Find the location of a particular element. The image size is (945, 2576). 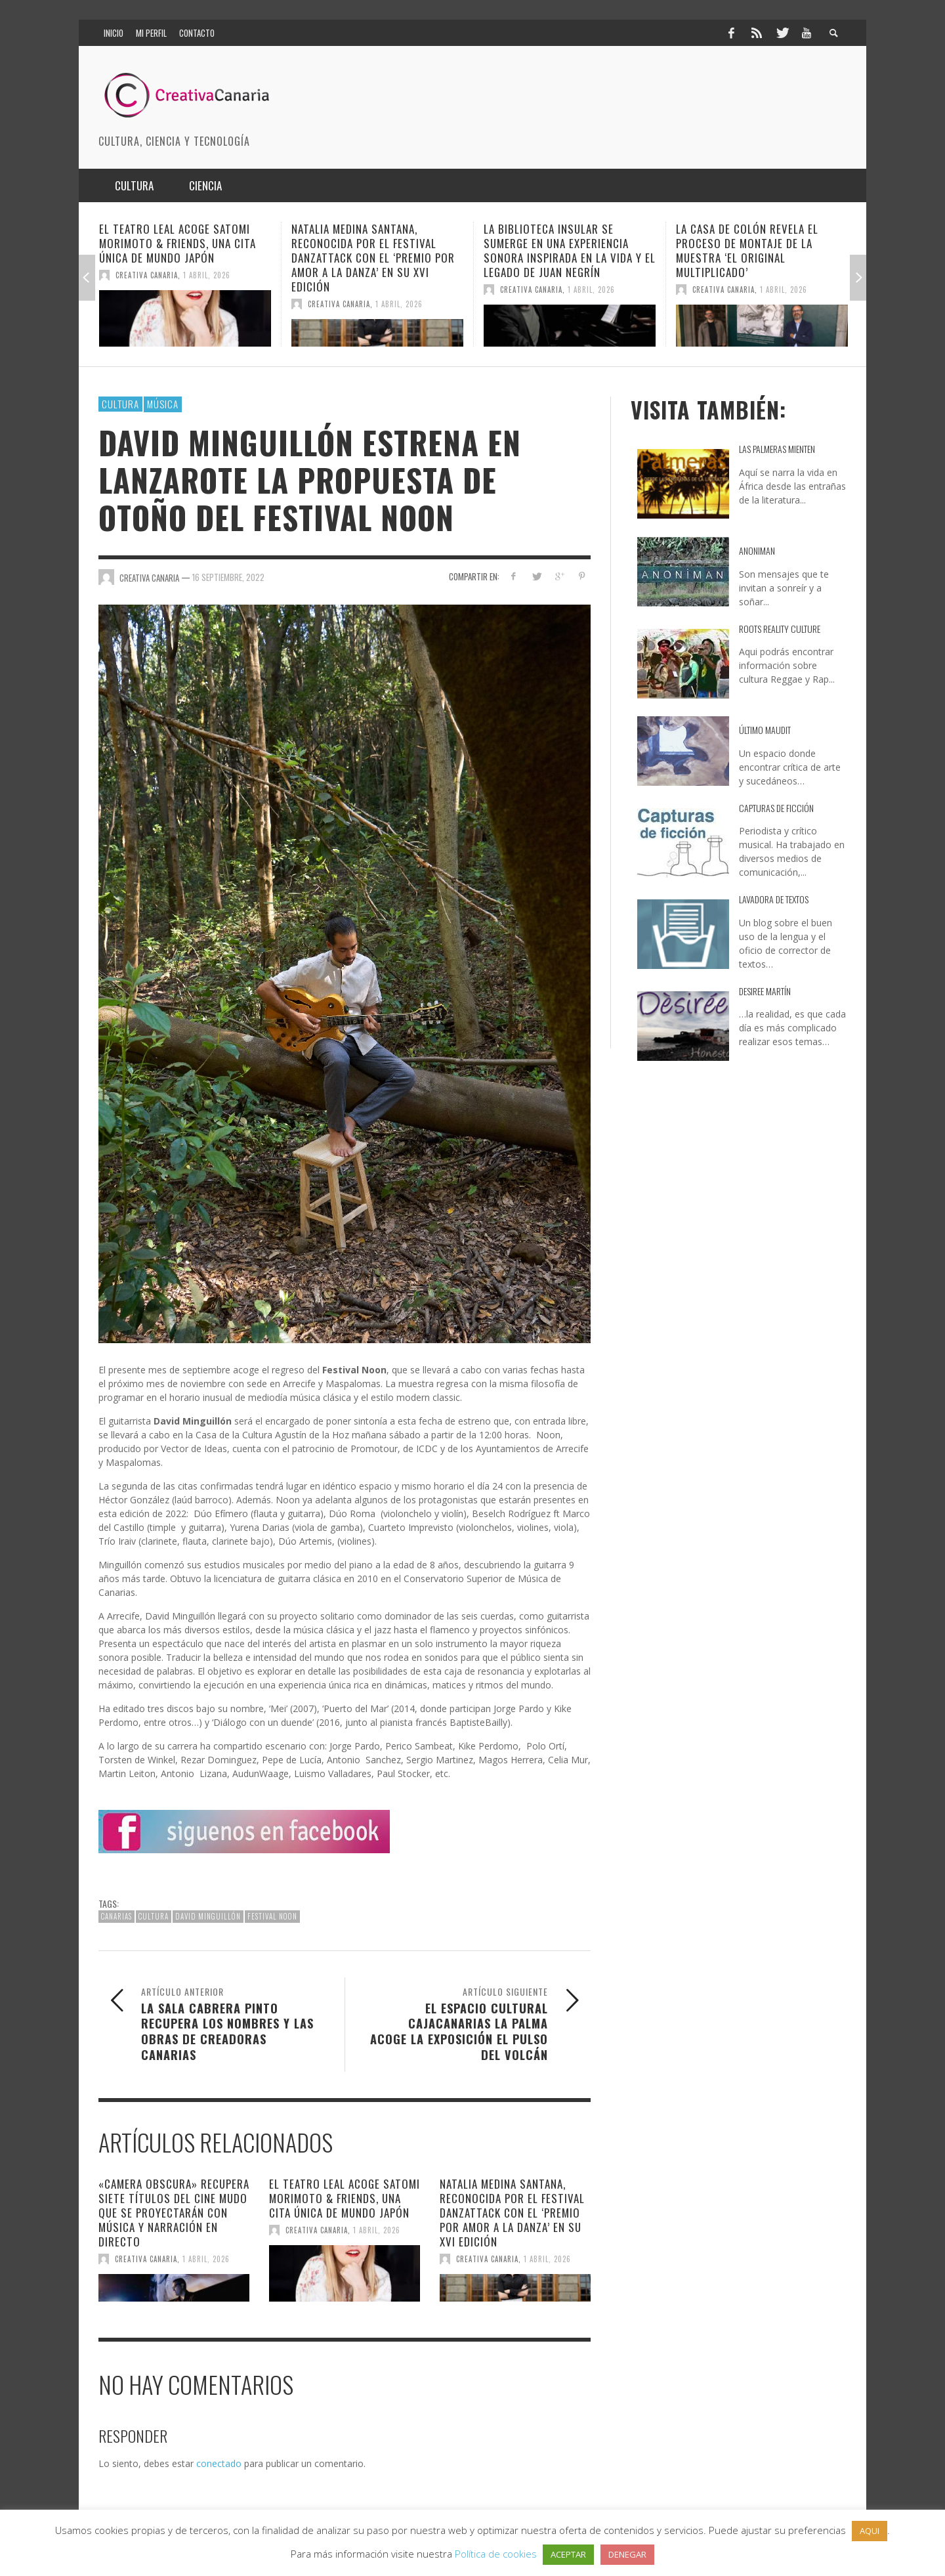

16 septiembre, 2022 is located at coordinates (228, 577).